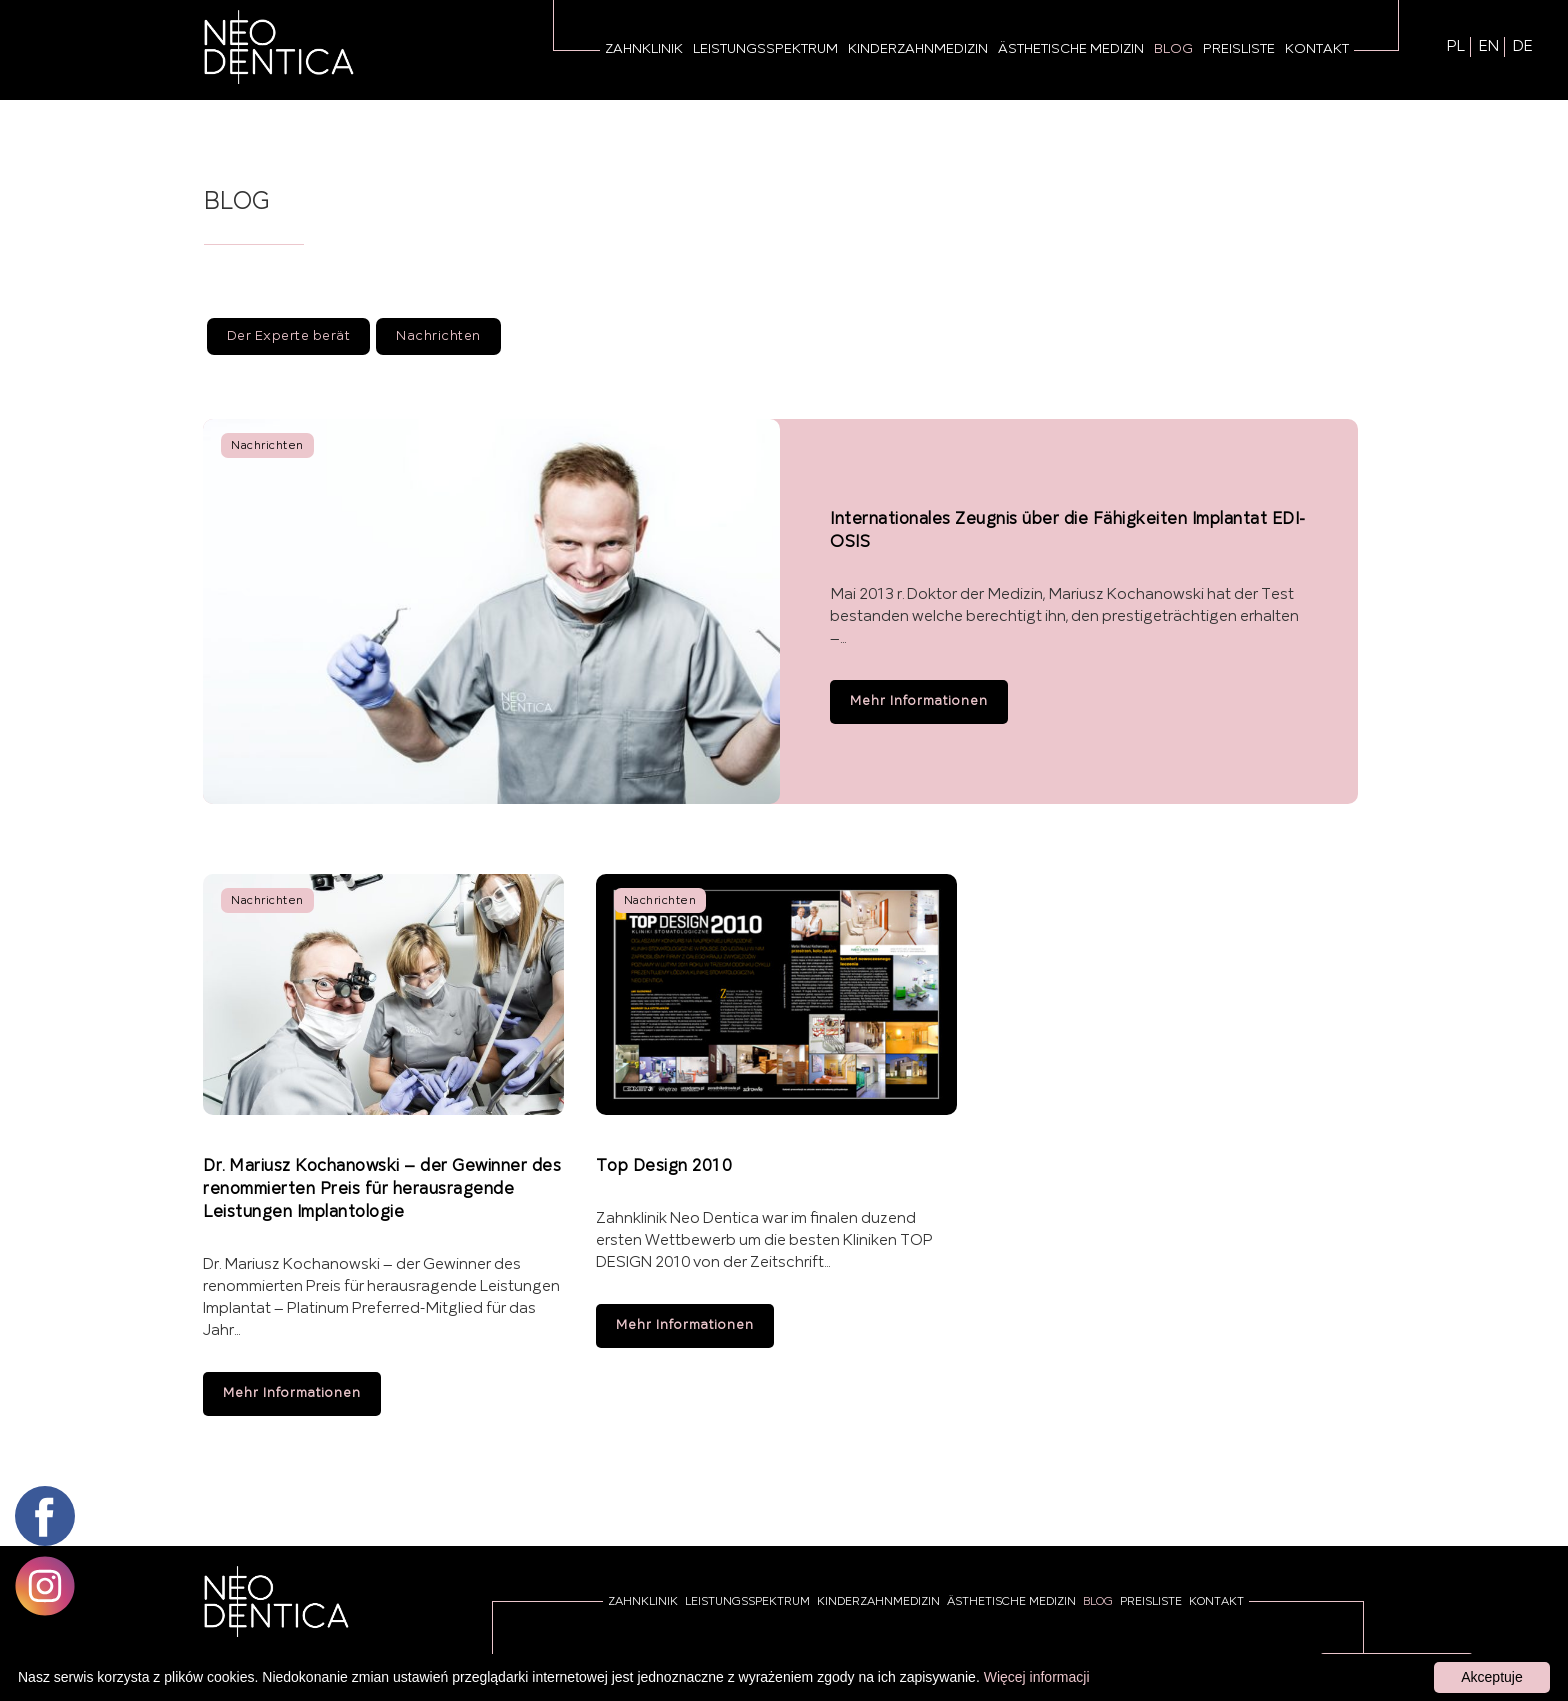  What do you see at coordinates (1173, 49) in the screenshot?
I see `Blog` at bounding box center [1173, 49].